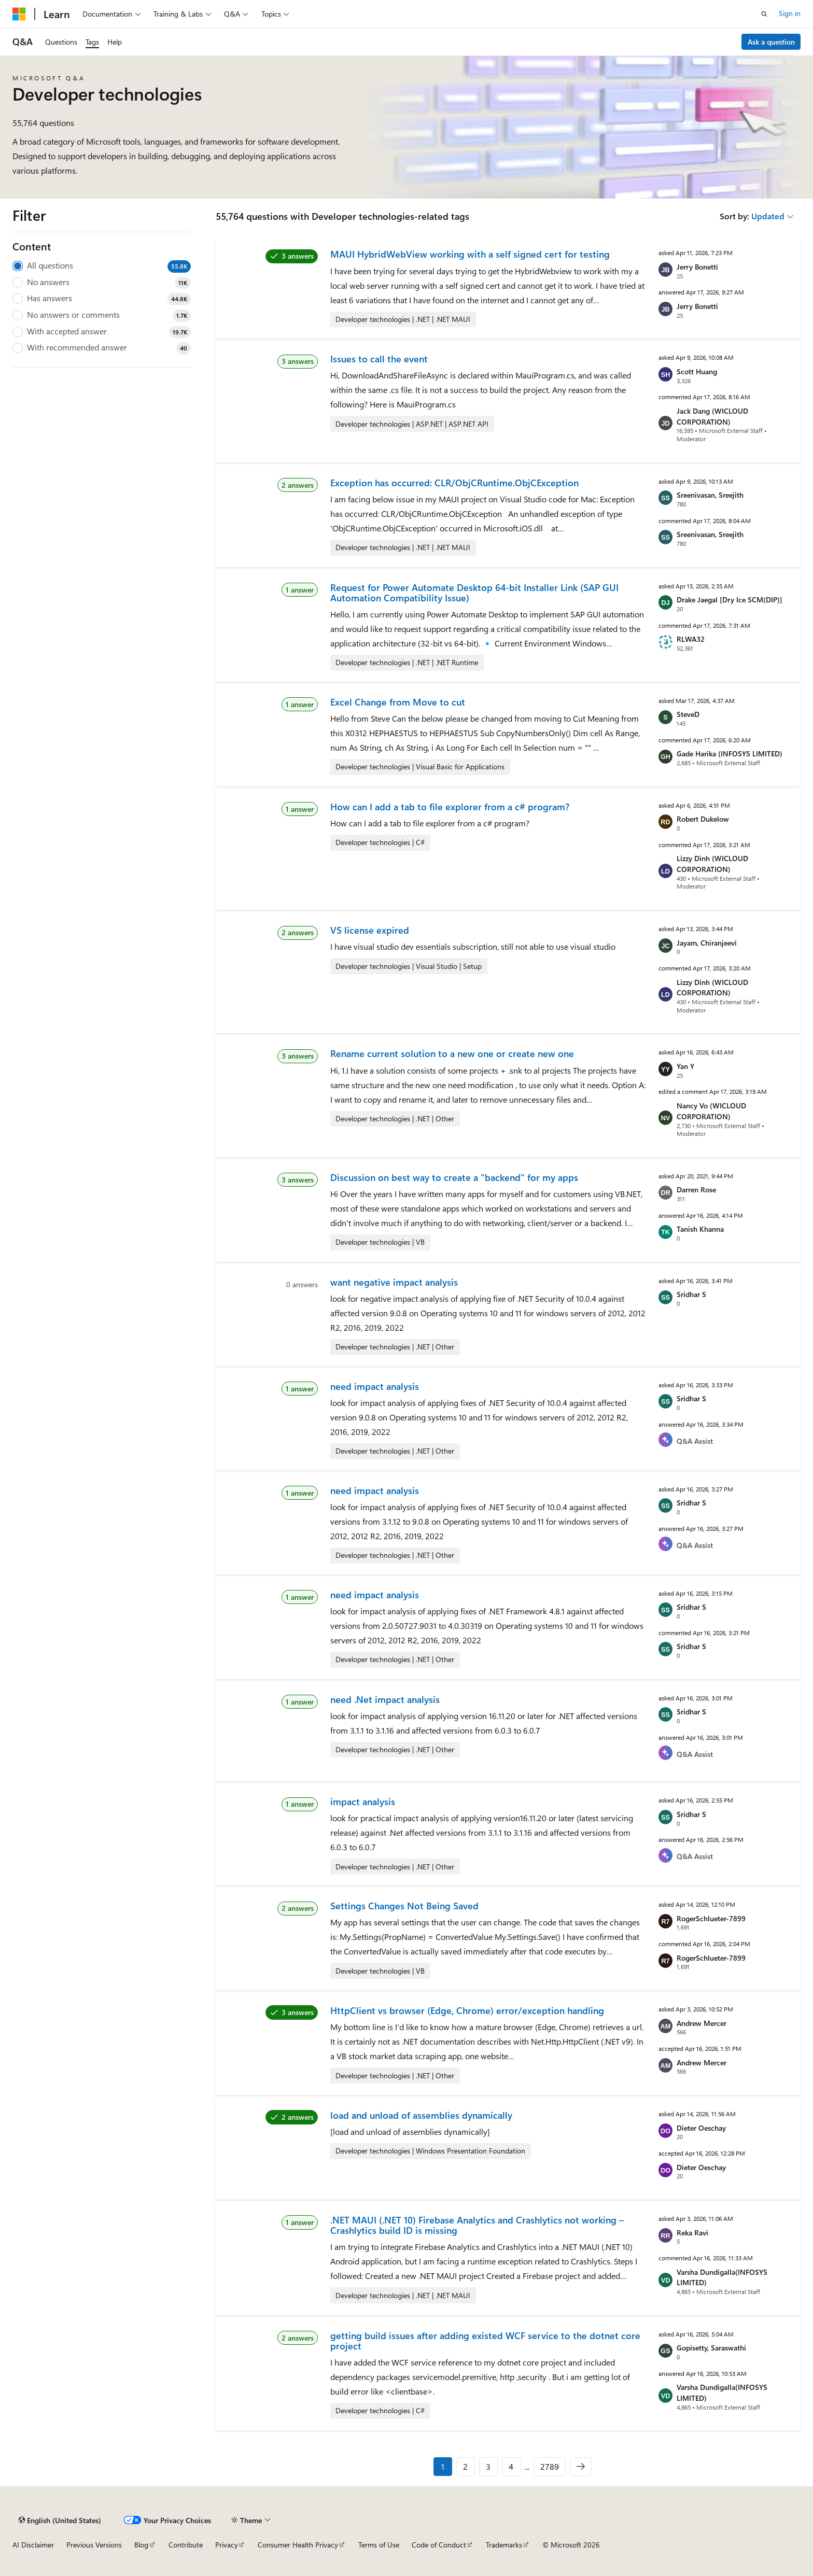 This screenshot has height=2576, width=813. I want to click on Darren Rose, so click(696, 1189).